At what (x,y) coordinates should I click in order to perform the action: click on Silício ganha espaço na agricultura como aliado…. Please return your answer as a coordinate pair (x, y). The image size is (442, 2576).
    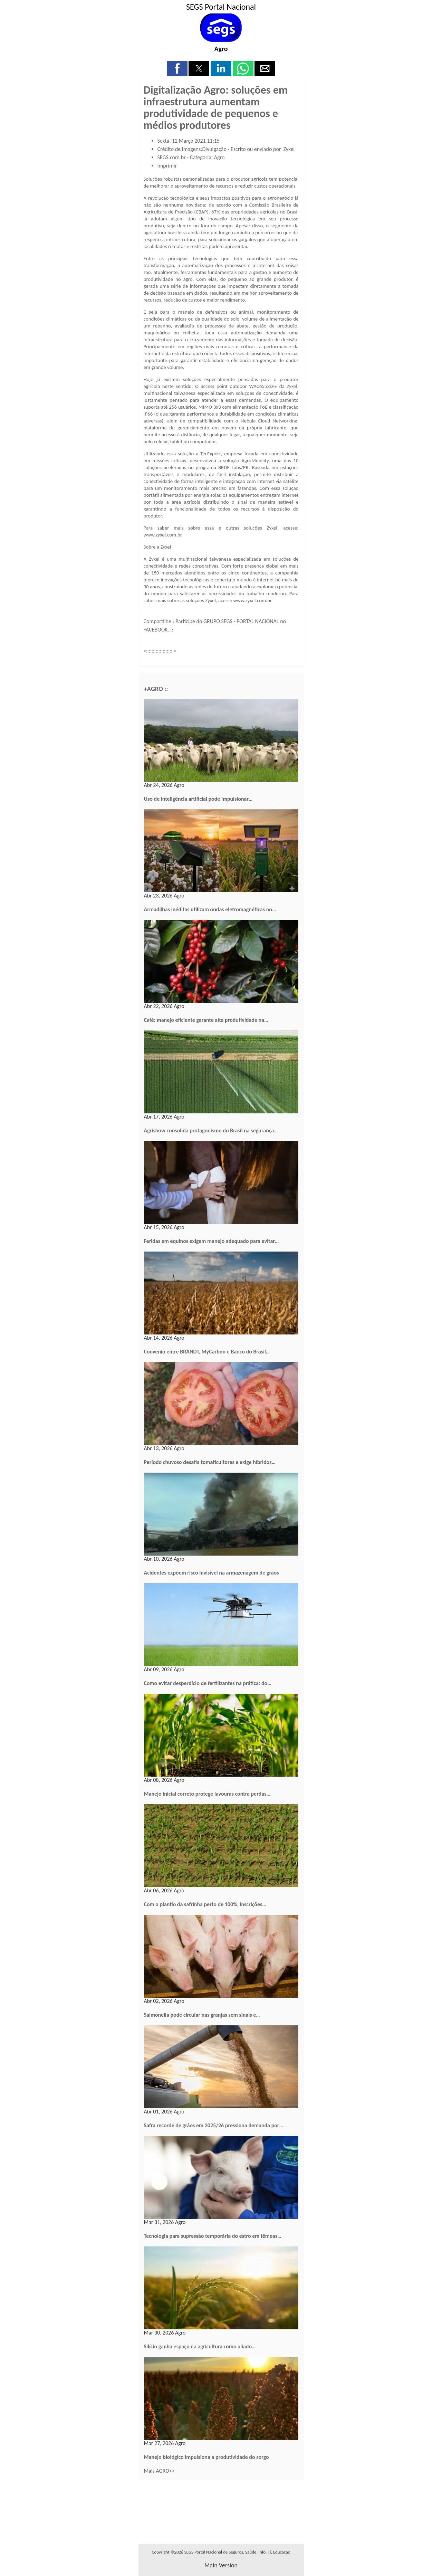
    Looking at the image, I should click on (200, 2346).